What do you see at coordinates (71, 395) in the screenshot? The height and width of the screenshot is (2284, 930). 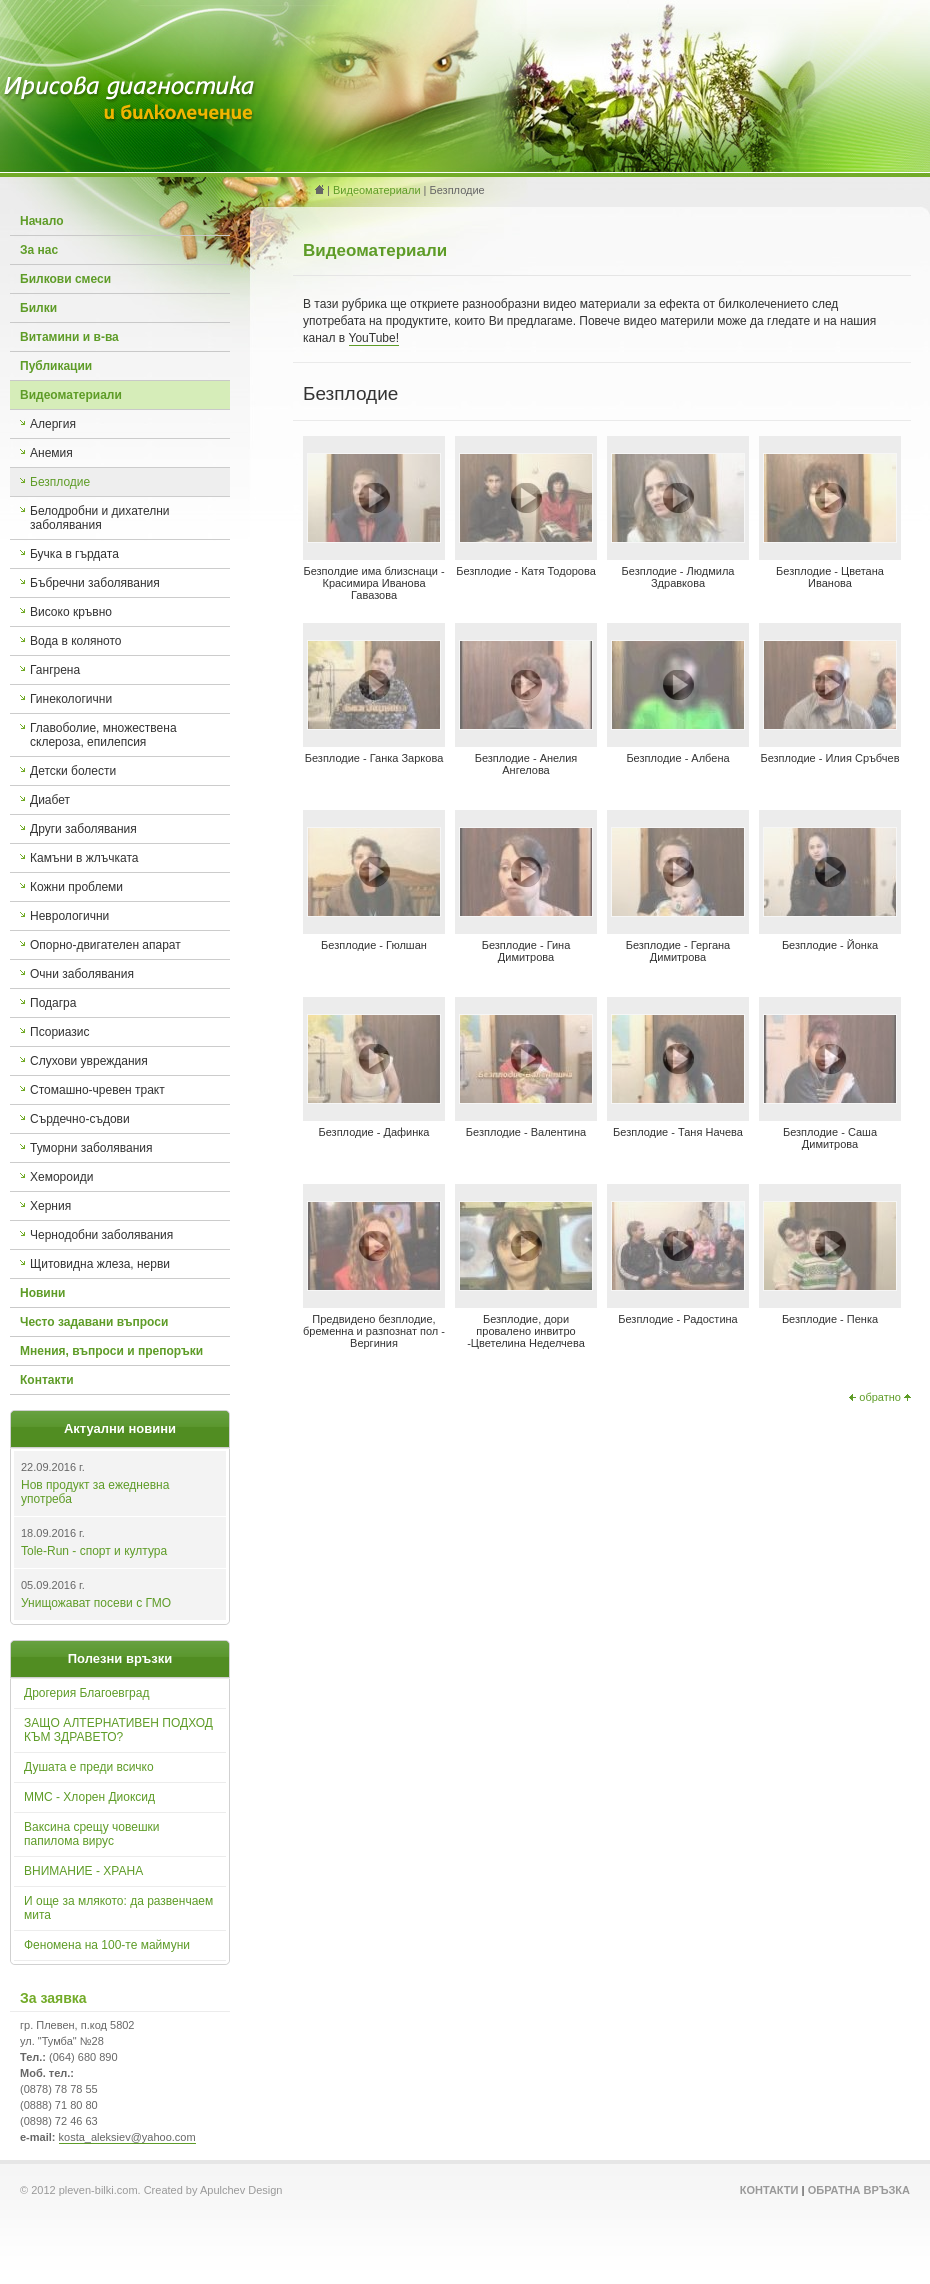 I see `Видеоматериали` at bounding box center [71, 395].